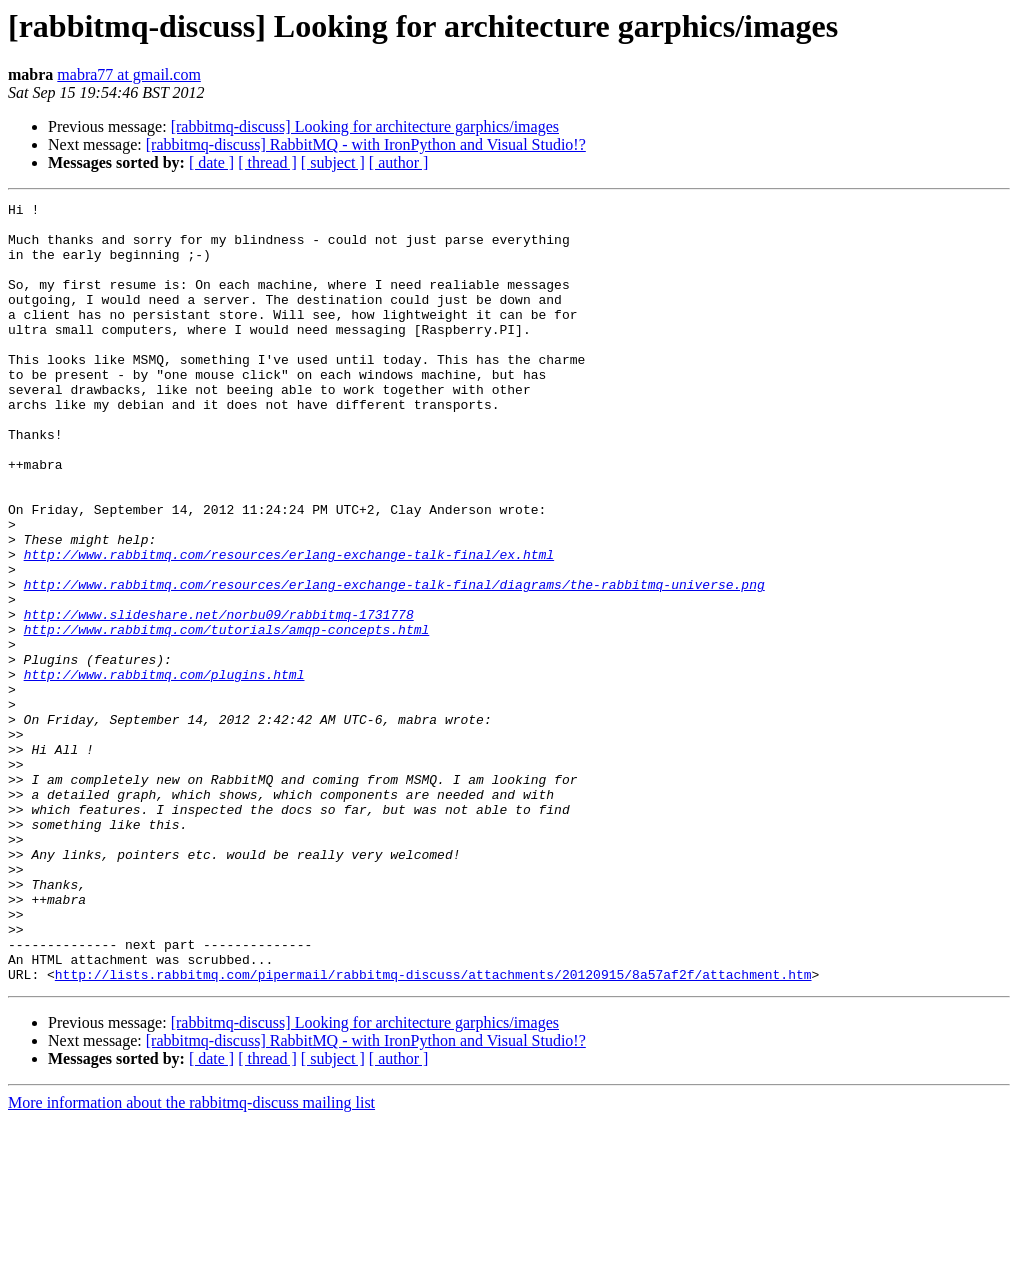 This screenshot has height=1276, width=1018. I want to click on http://www.rabbitmq.com/resources/erlang-exchange-talk-final/ex.html, so click(289, 626).